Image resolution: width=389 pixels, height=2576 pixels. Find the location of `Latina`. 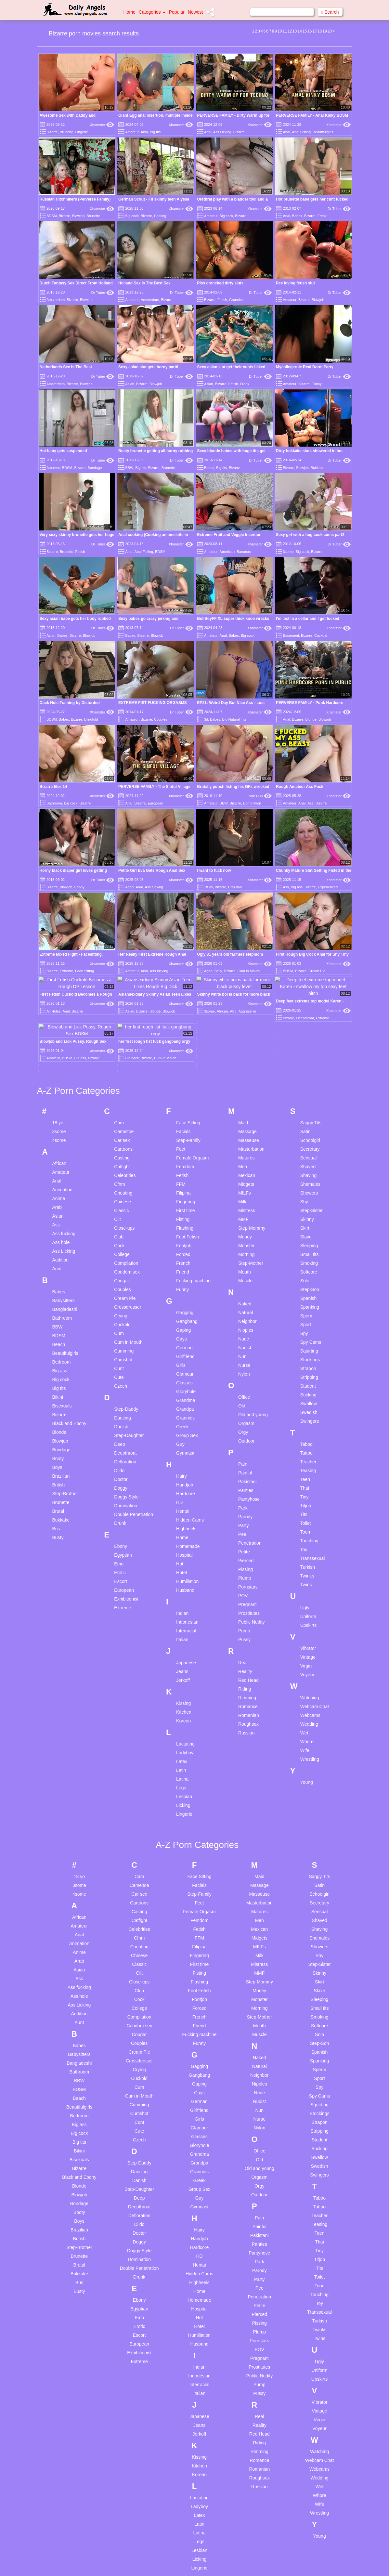

Latina is located at coordinates (182, 1632).